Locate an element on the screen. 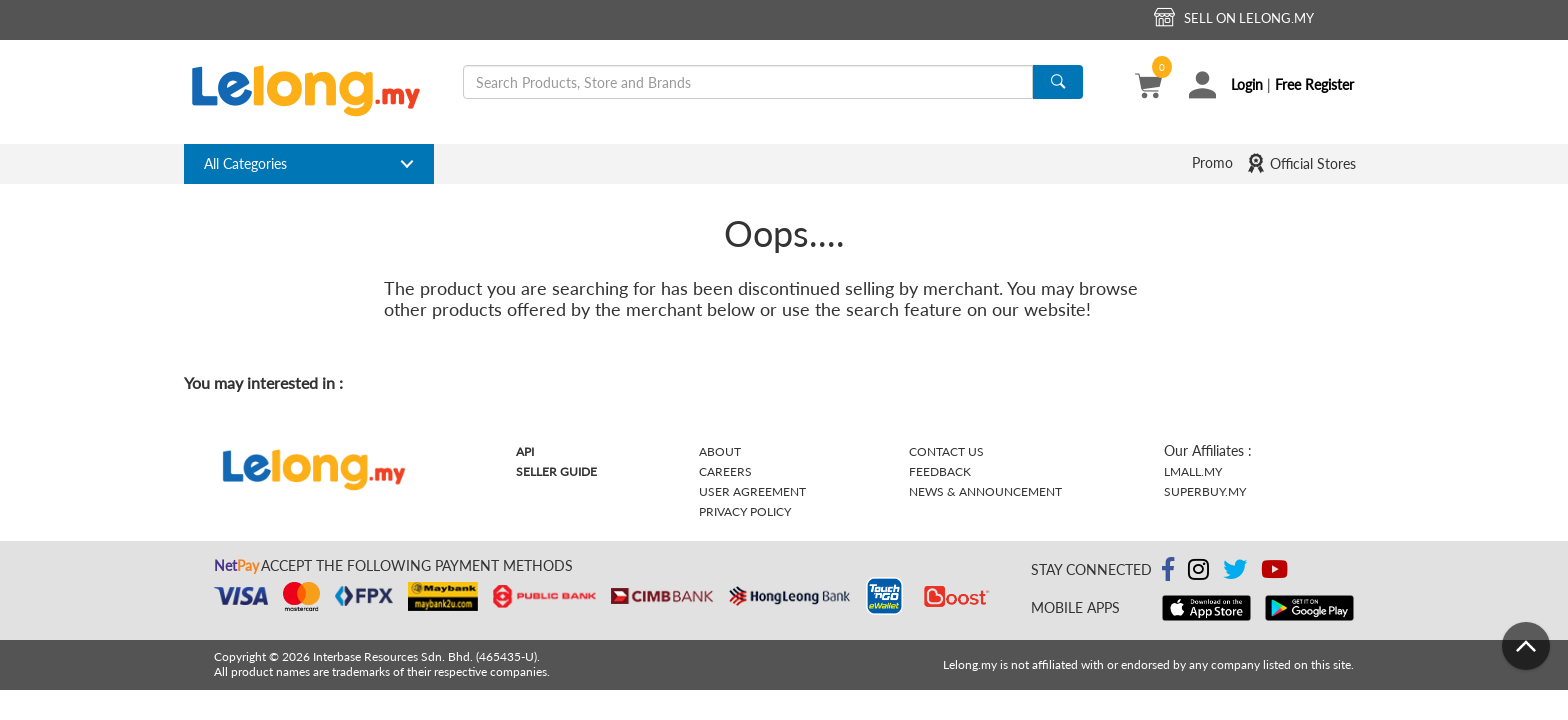  Promo is located at coordinates (1212, 162).